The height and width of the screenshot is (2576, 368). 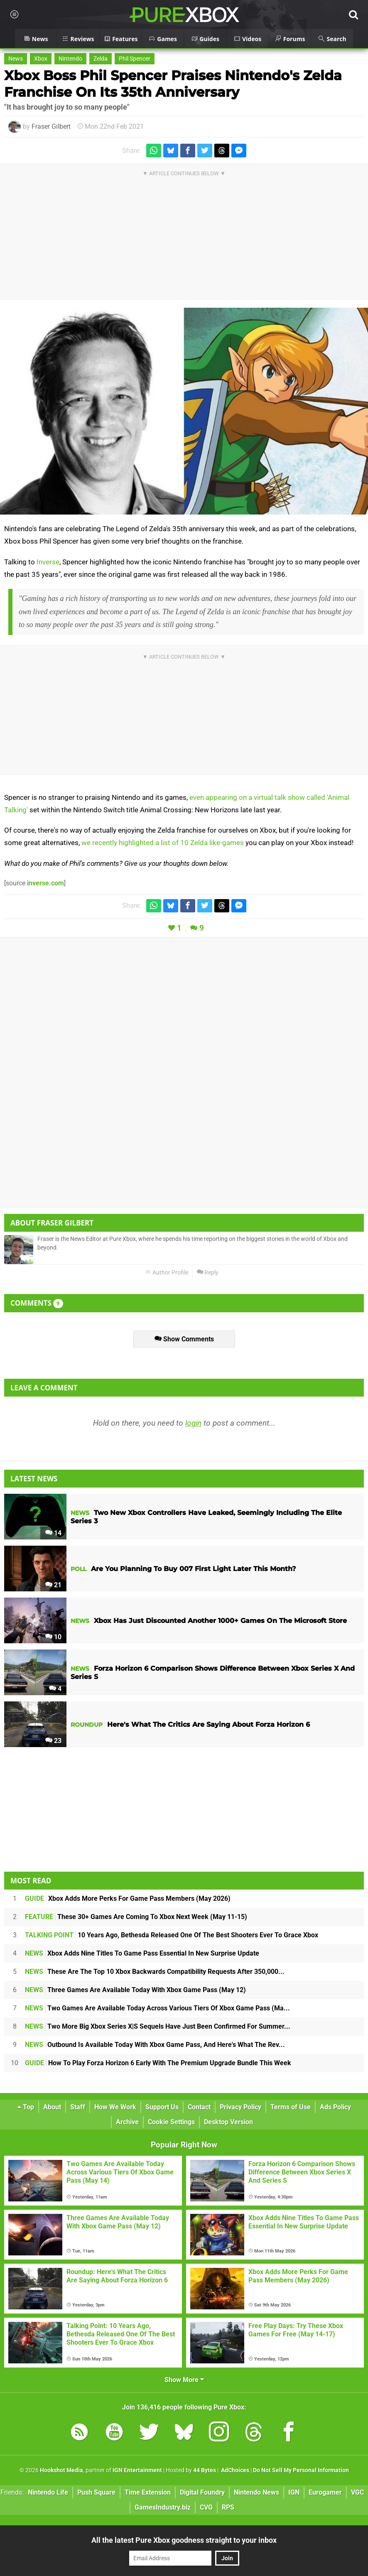 I want to click on Ads Policy, so click(x=335, y=2107).